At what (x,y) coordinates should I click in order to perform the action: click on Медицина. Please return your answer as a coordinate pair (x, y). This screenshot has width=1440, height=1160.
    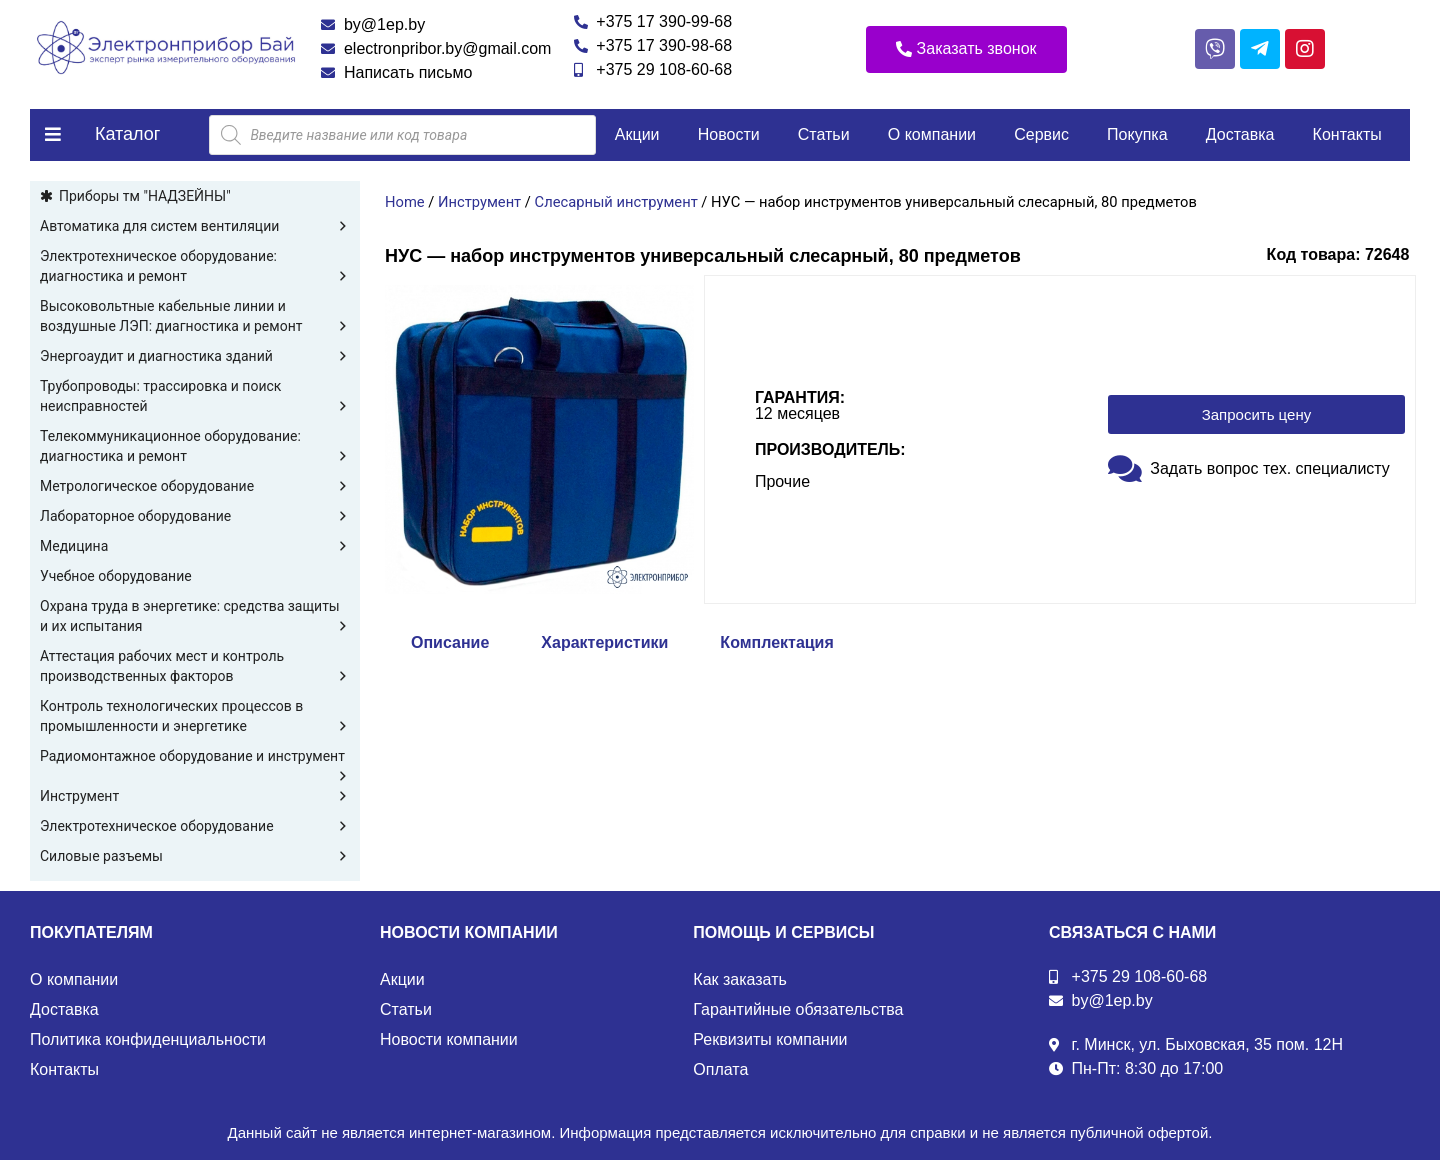
    Looking at the image, I should click on (195, 546).